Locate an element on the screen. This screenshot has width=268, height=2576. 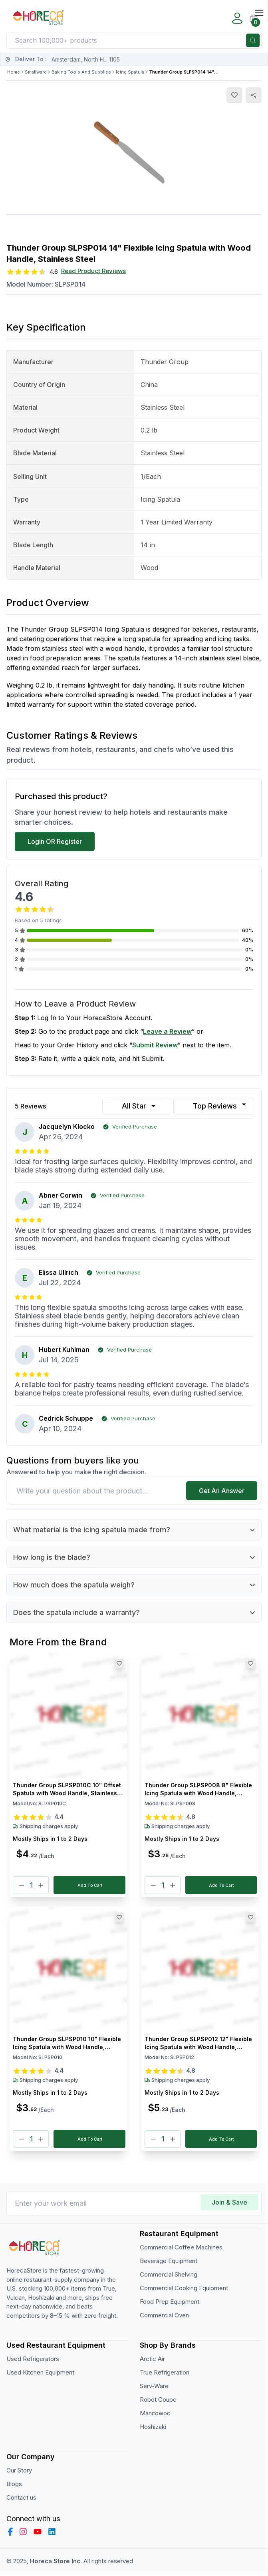
Login OR Register is located at coordinates (55, 841).